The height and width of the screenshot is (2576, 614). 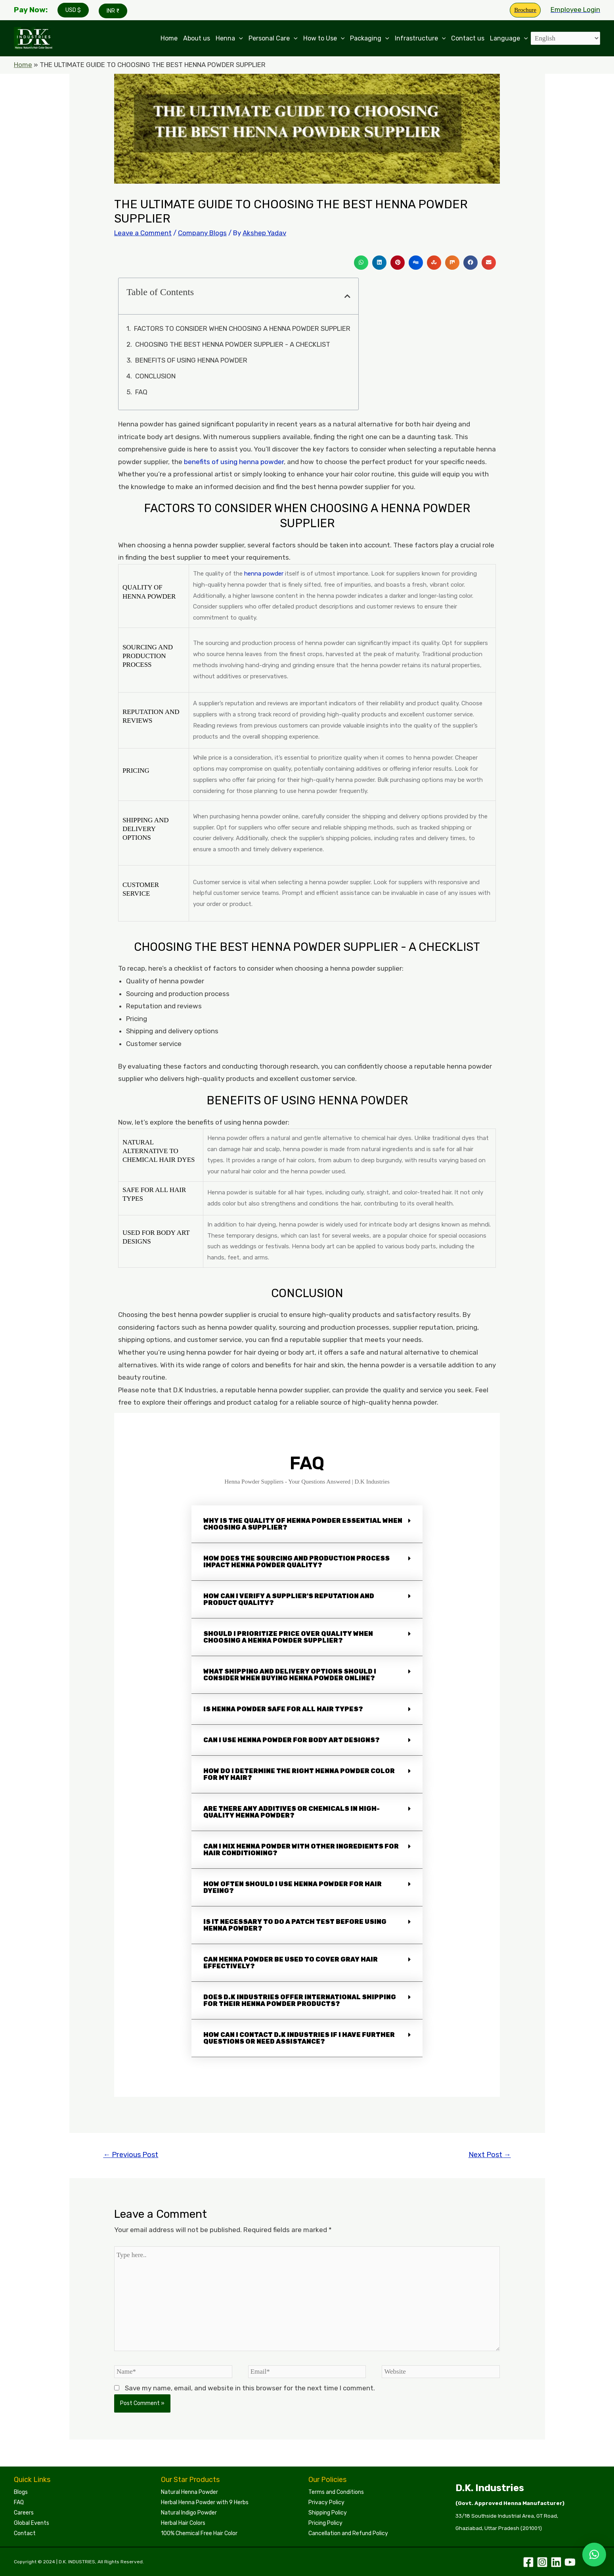 I want to click on Natural Henna Powder, so click(x=189, y=2492).